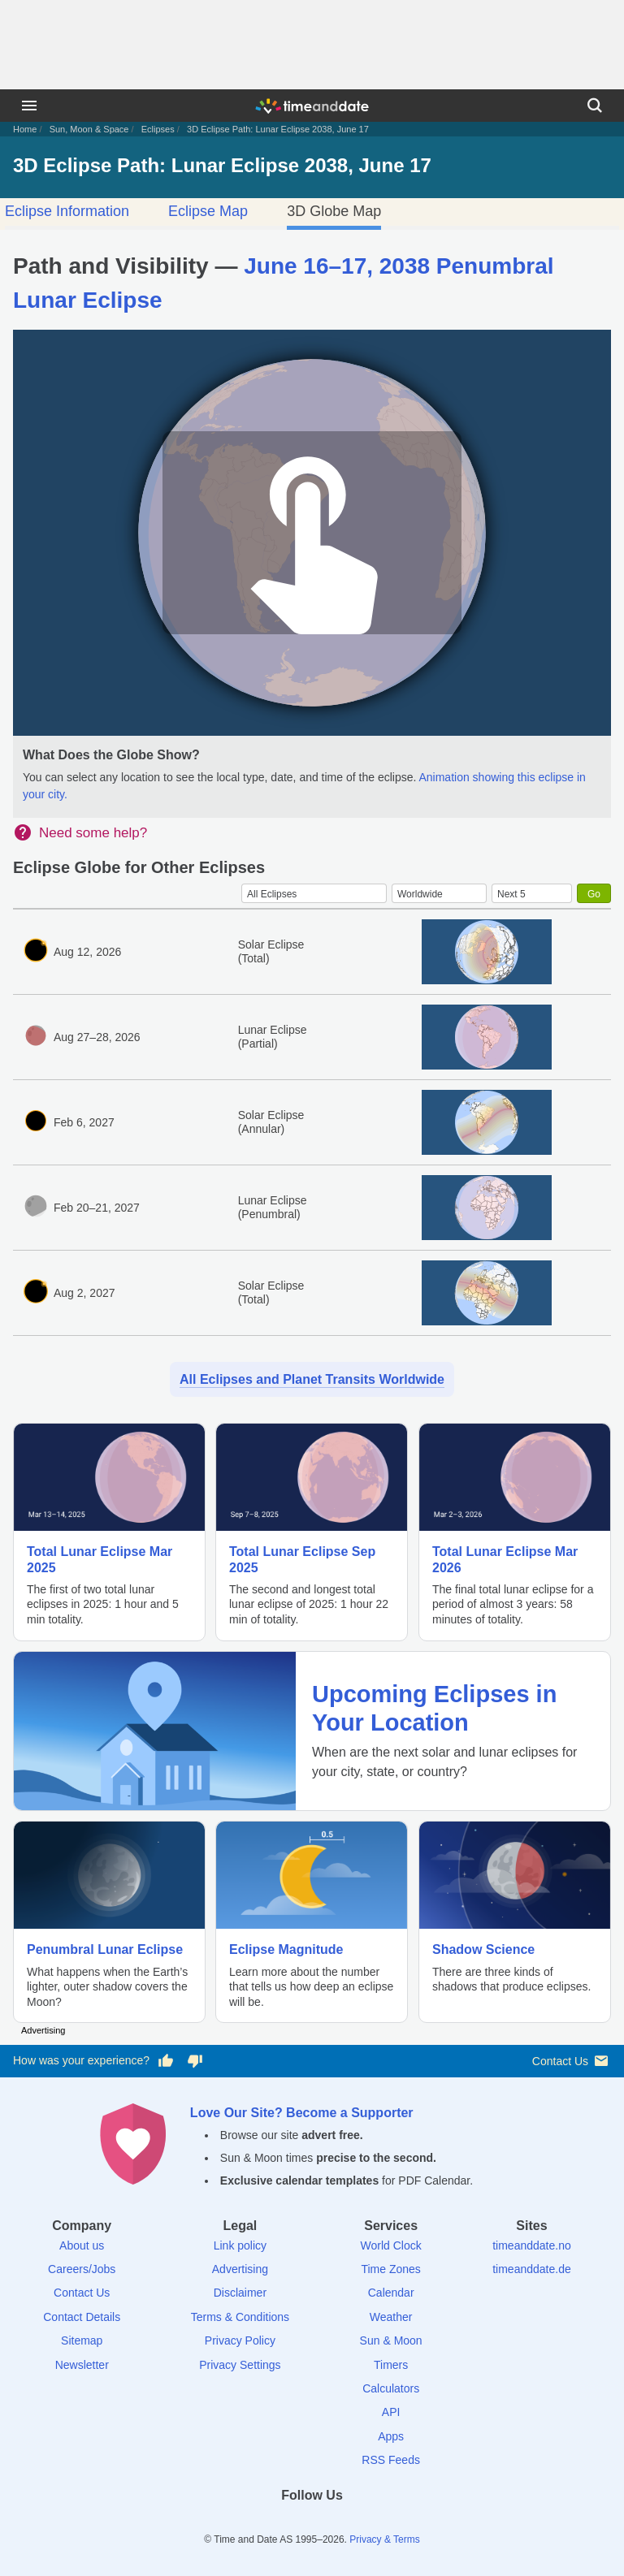  Describe the element at coordinates (89, 129) in the screenshot. I see `Sun, Moon & Space` at that location.